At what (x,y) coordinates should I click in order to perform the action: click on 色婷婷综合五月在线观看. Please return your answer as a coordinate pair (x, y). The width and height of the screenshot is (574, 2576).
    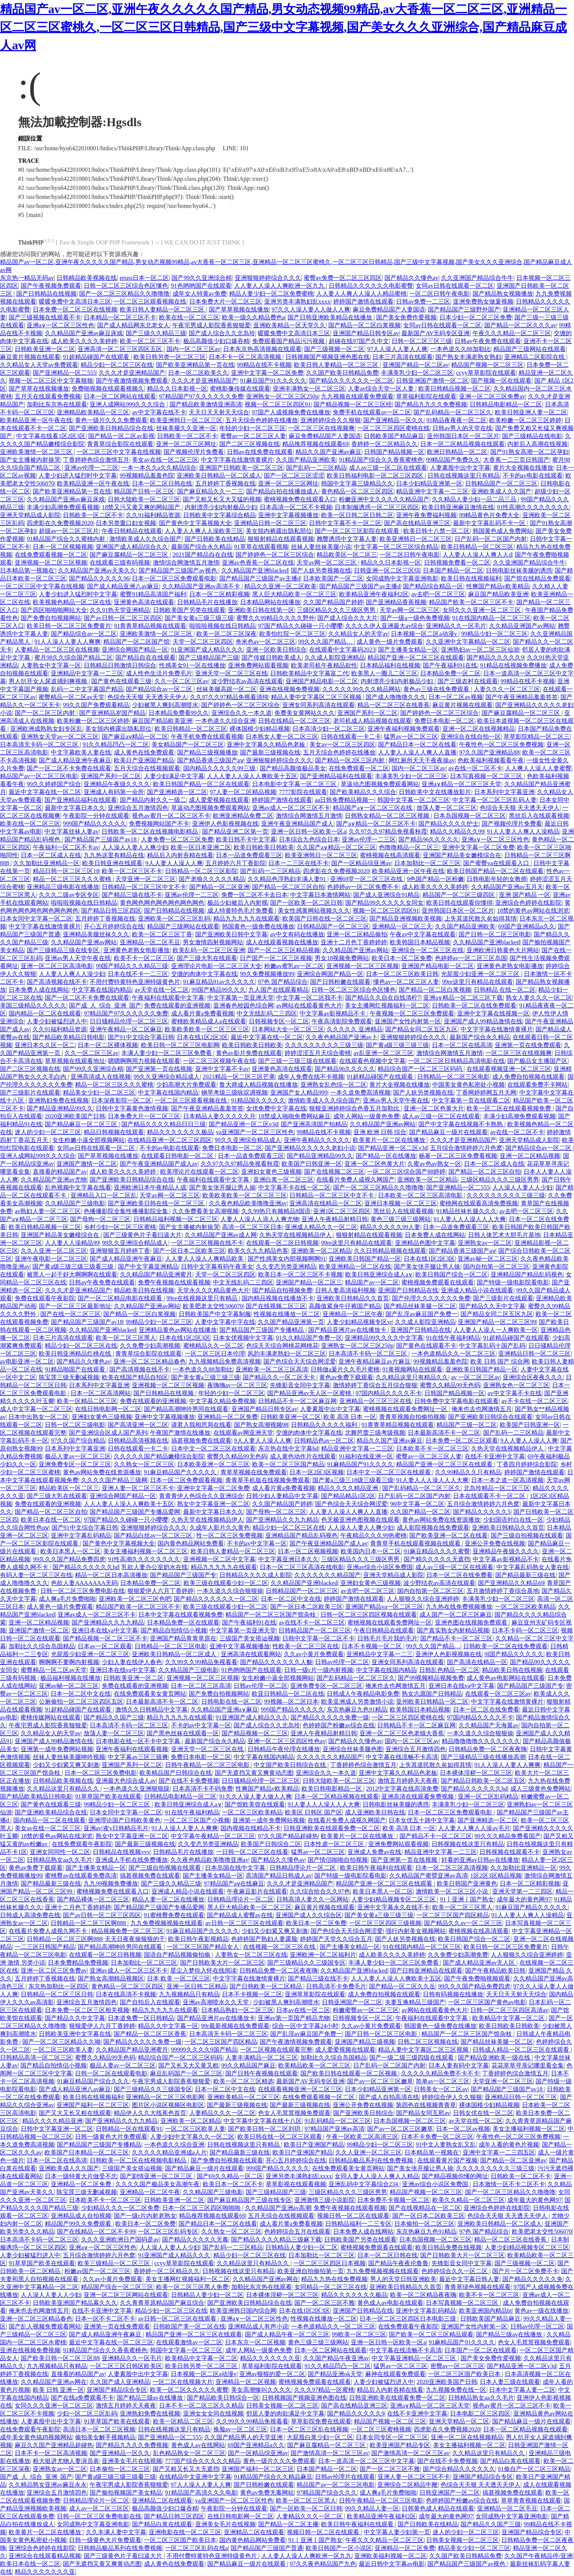
    Looking at the image, I should click on (297, 2231).